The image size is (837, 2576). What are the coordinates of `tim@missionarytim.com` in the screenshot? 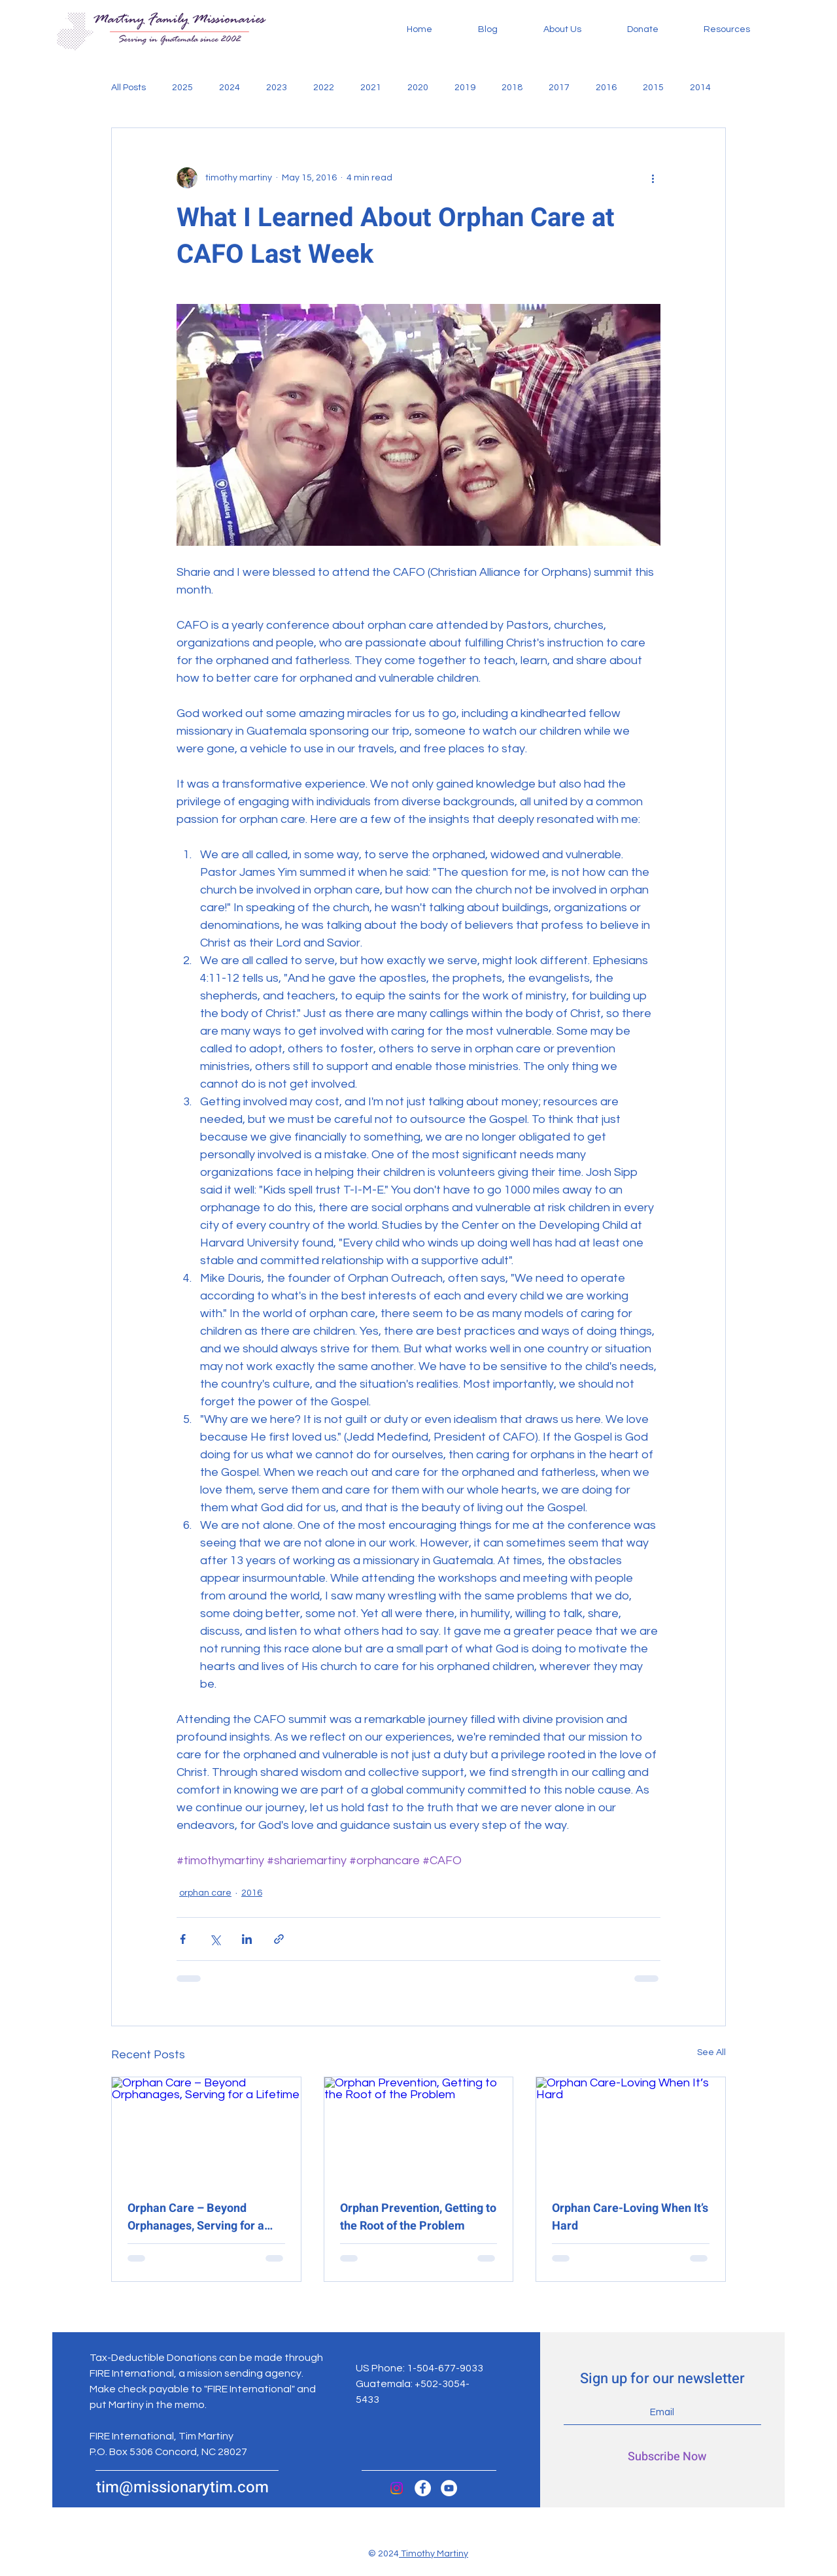 It's located at (182, 2487).